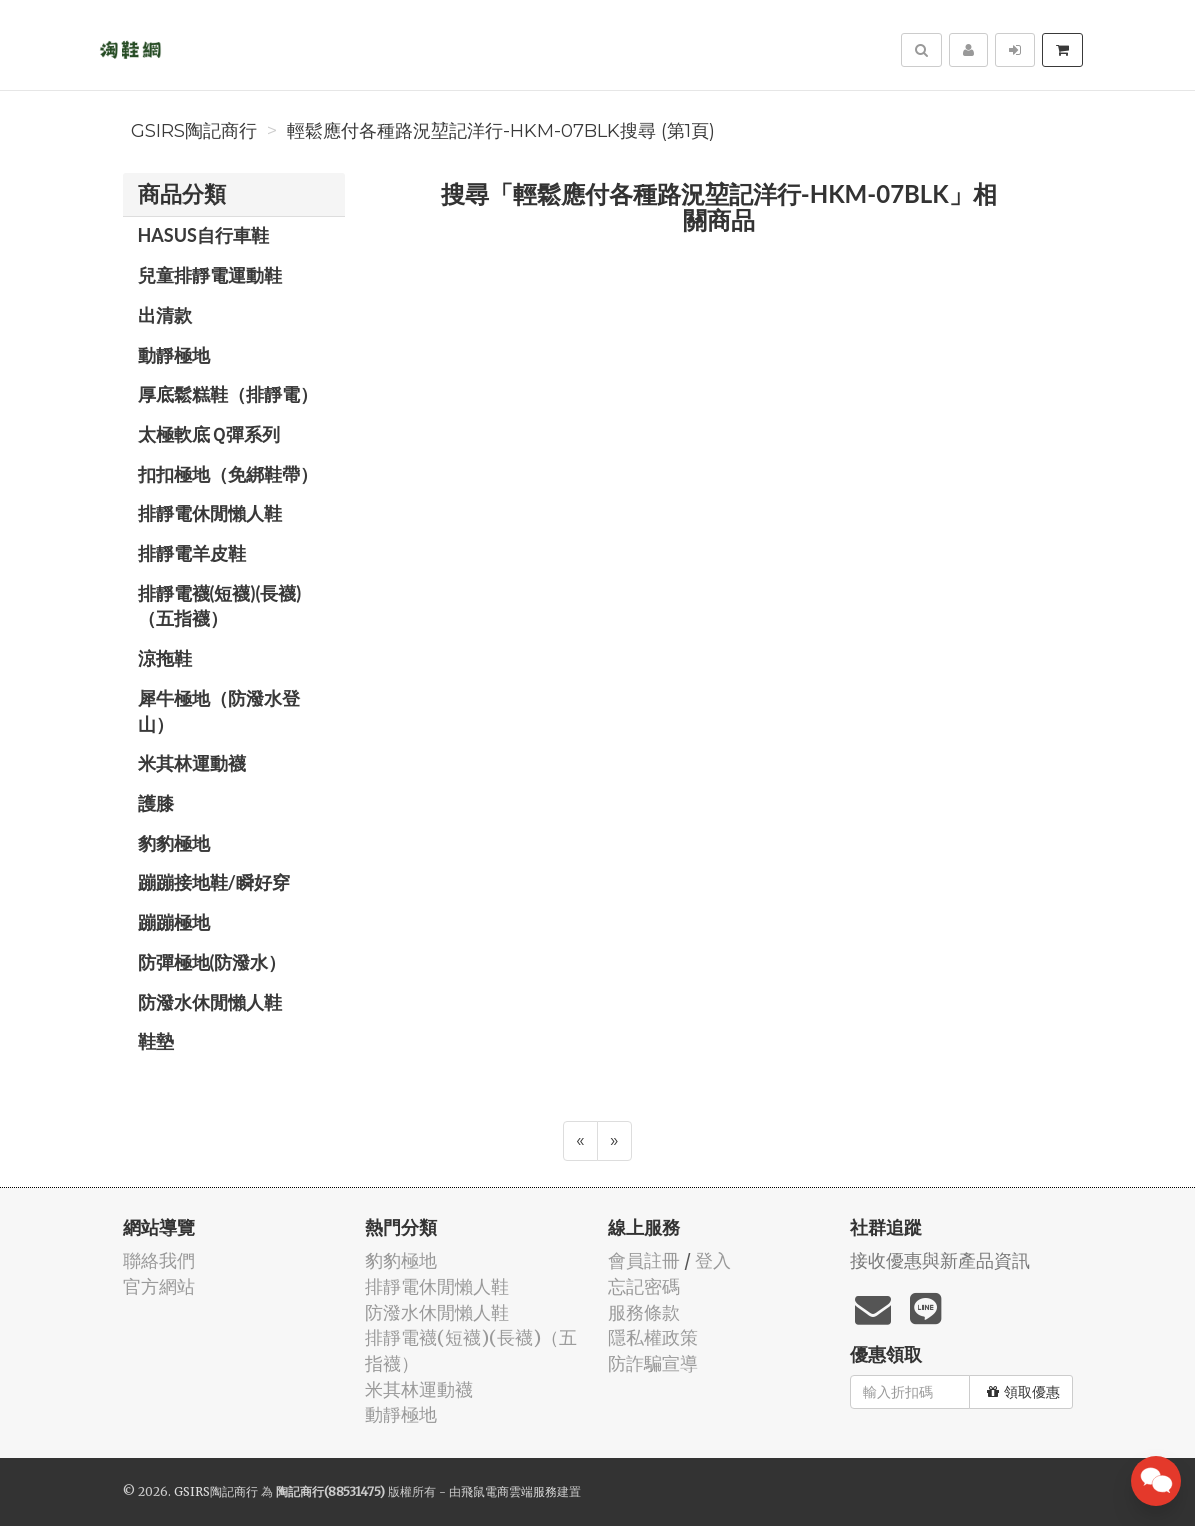 The image size is (1195, 1526). I want to click on 涼拖鞋, so click(165, 658).